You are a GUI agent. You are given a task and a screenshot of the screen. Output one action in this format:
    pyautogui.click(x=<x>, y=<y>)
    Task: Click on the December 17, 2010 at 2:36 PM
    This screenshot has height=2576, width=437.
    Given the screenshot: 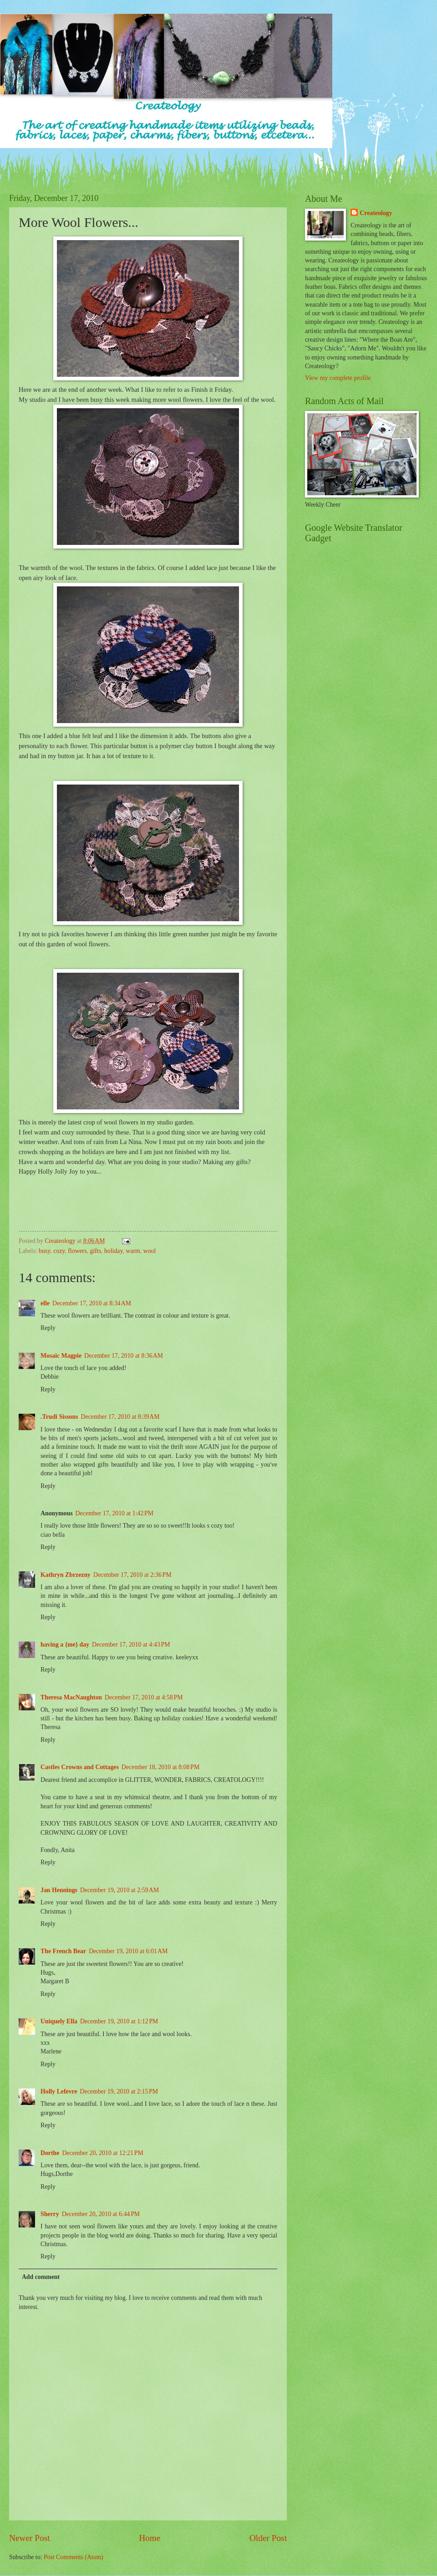 What is the action you would take?
    pyautogui.click(x=132, y=1574)
    